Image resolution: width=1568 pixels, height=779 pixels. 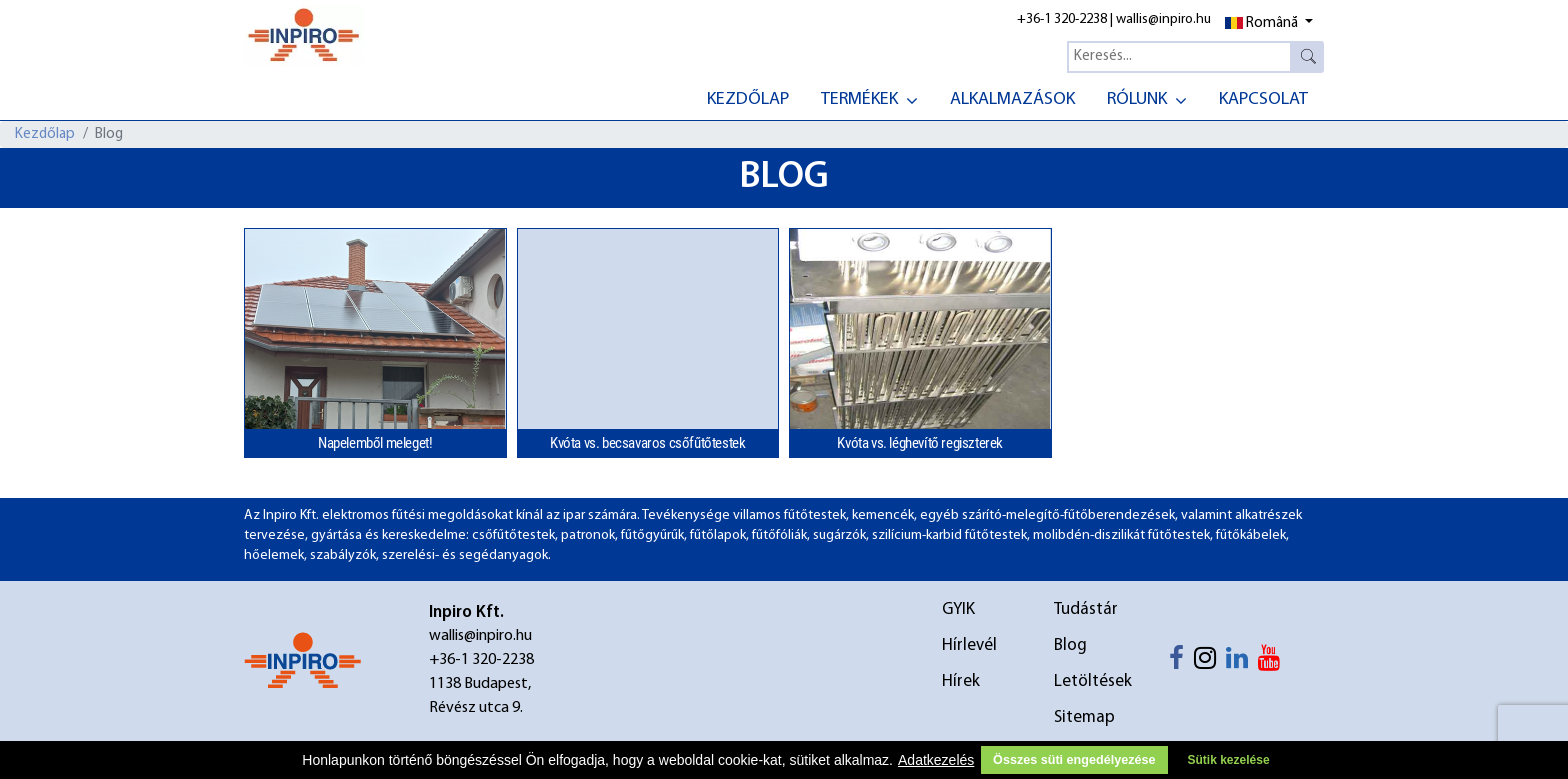 I want to click on [menuitem], so click(x=748, y=97).